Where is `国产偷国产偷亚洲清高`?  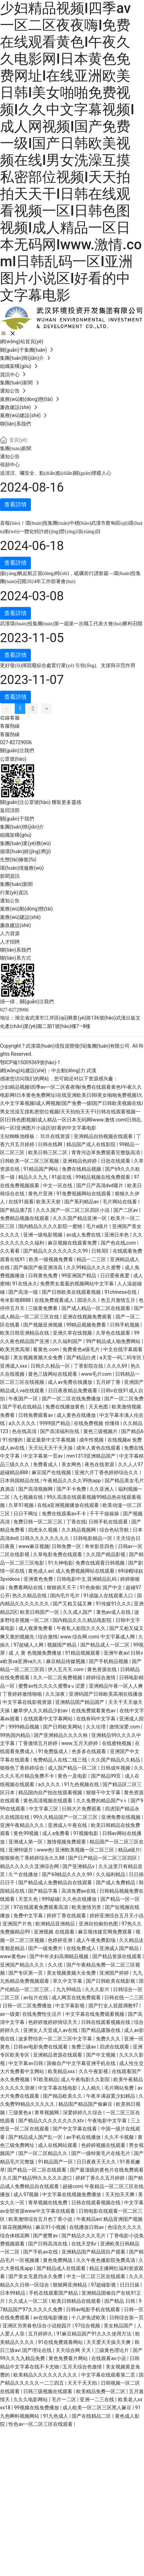
国产偷国产偷亚洲清高 is located at coordinates (38, 1267).